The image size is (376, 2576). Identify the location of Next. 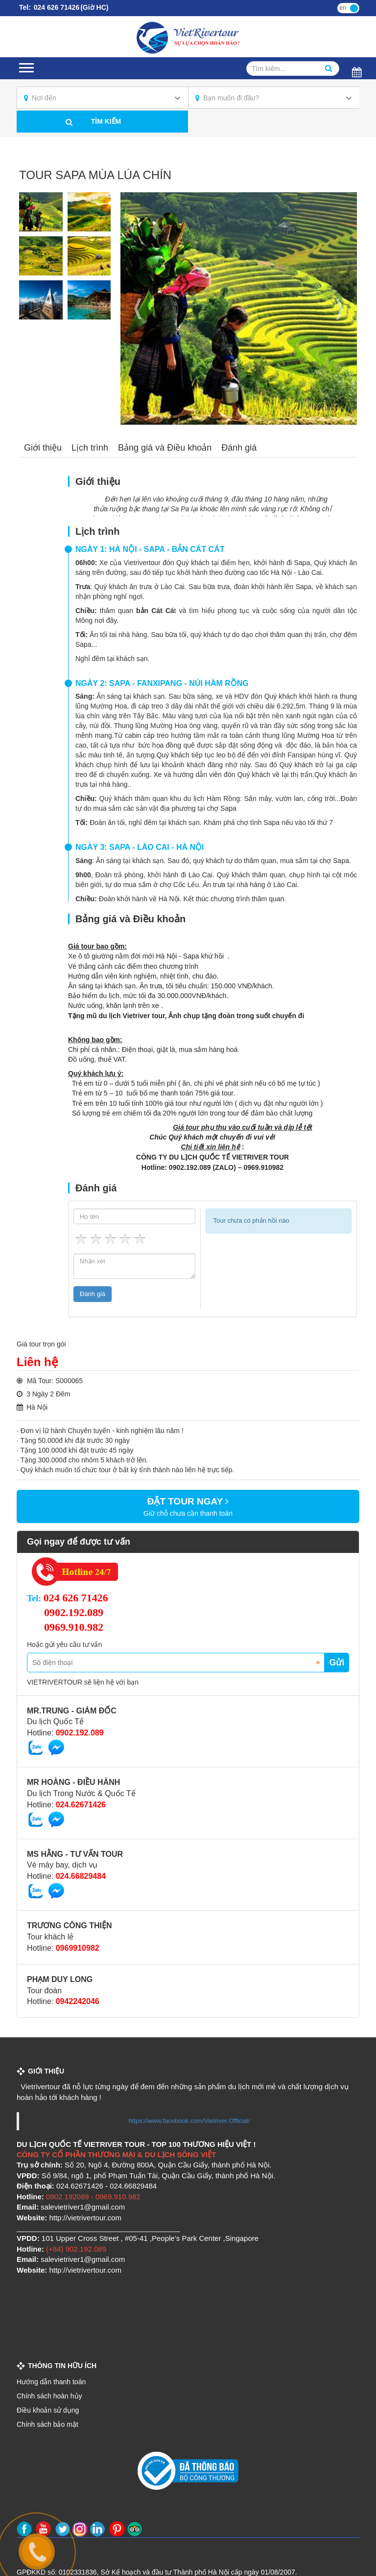
(340, 308).